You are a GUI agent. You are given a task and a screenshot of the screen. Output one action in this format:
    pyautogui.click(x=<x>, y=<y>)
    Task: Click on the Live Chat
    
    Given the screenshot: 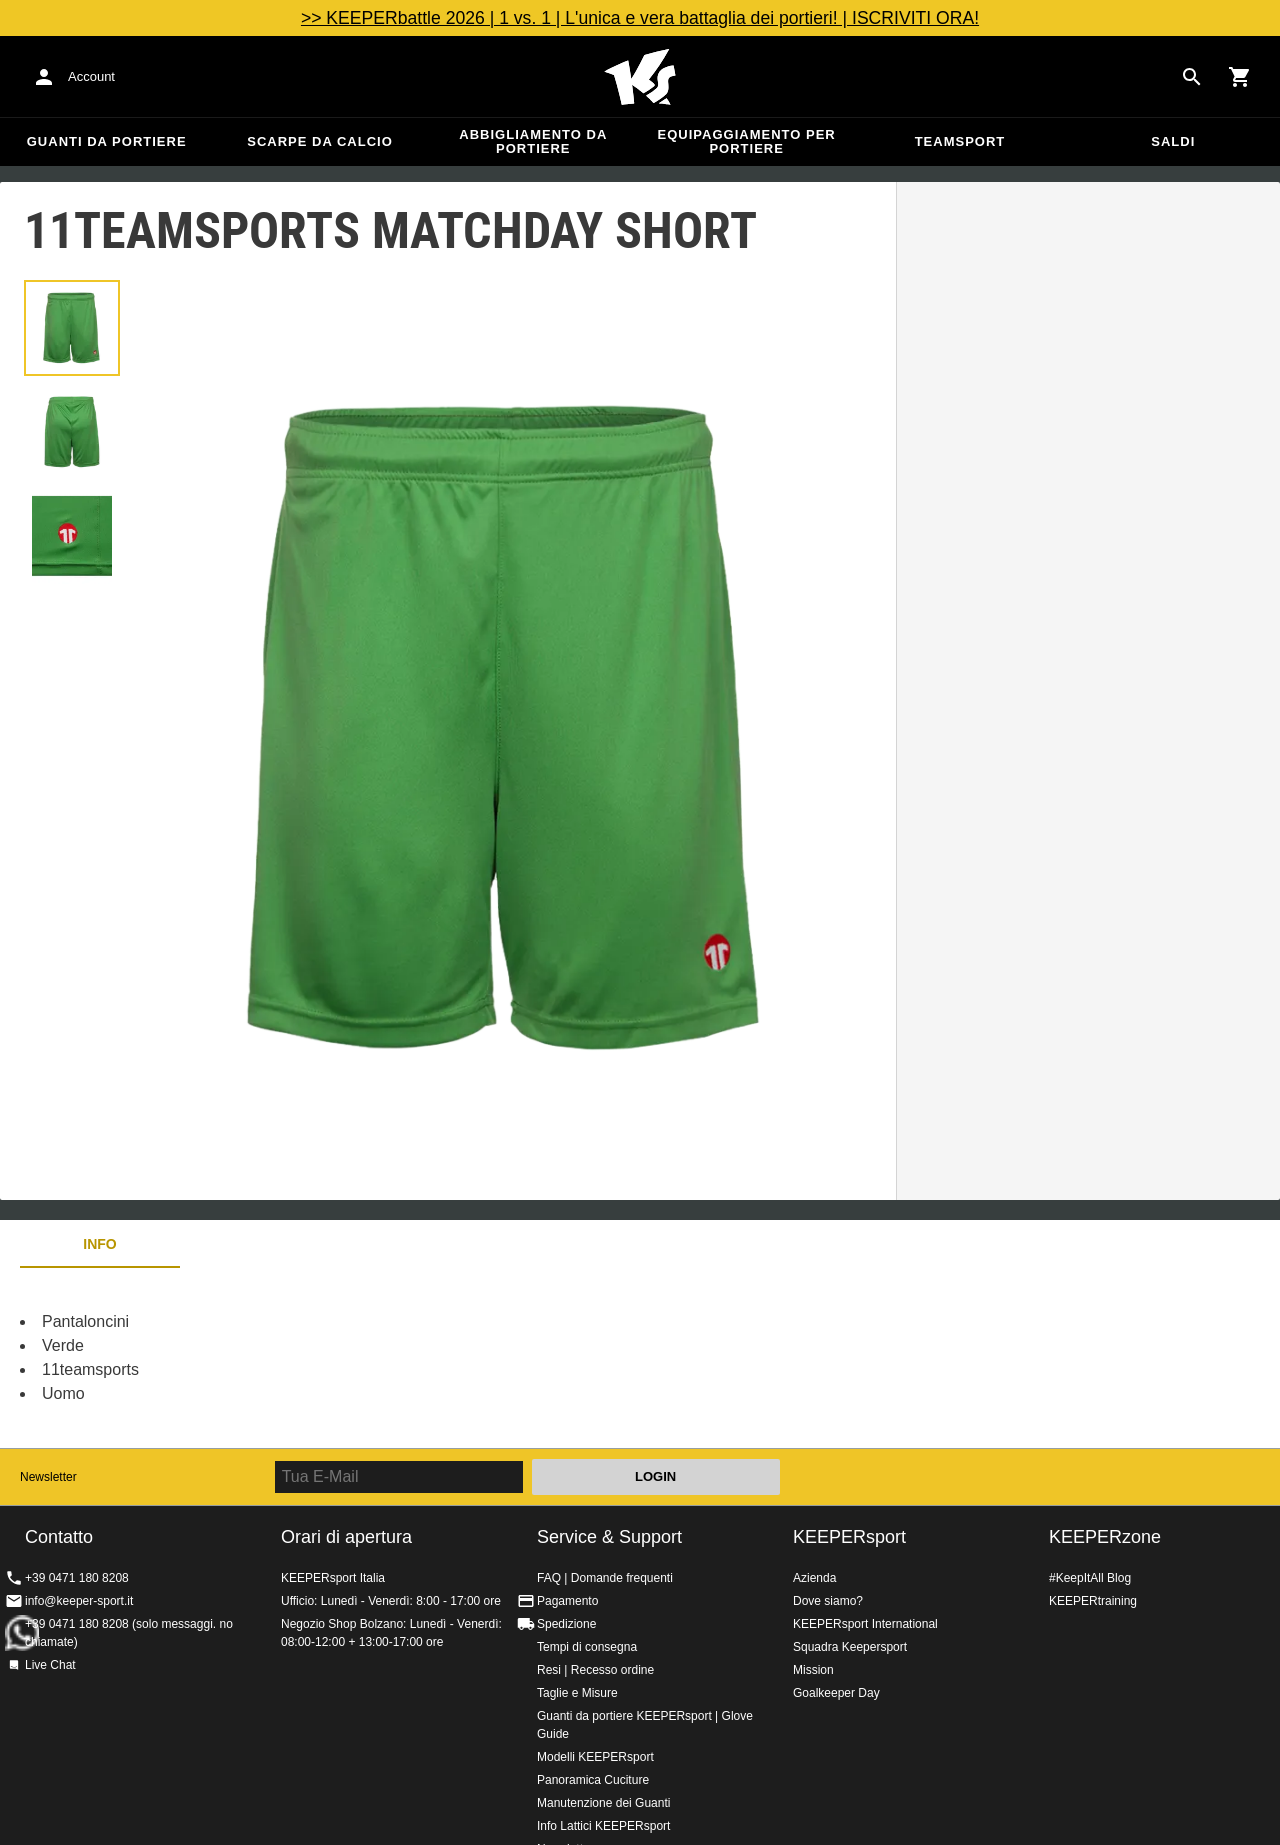 What is the action you would take?
    pyautogui.click(x=50, y=1665)
    